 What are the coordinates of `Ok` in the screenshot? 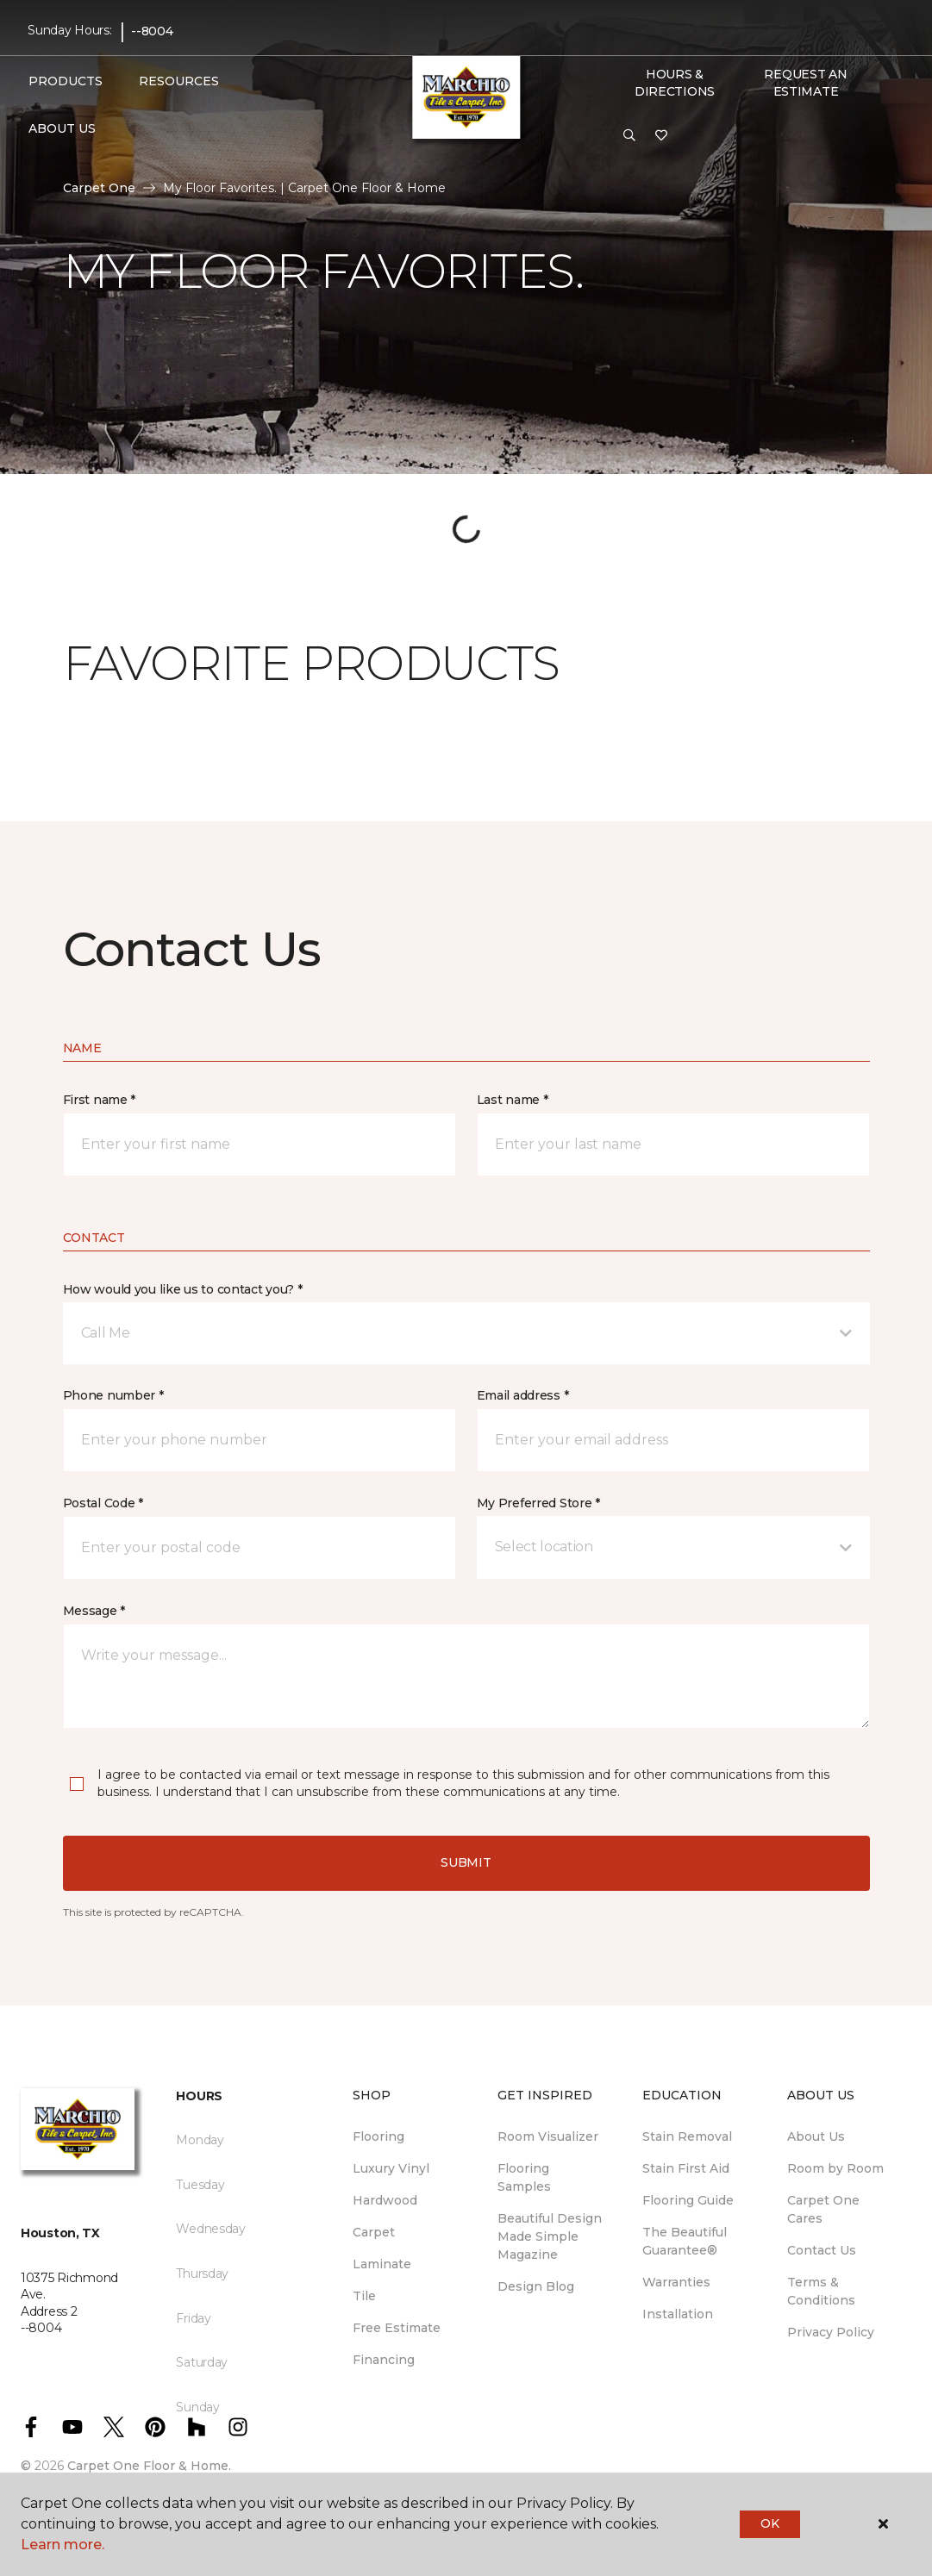 It's located at (769, 2523).